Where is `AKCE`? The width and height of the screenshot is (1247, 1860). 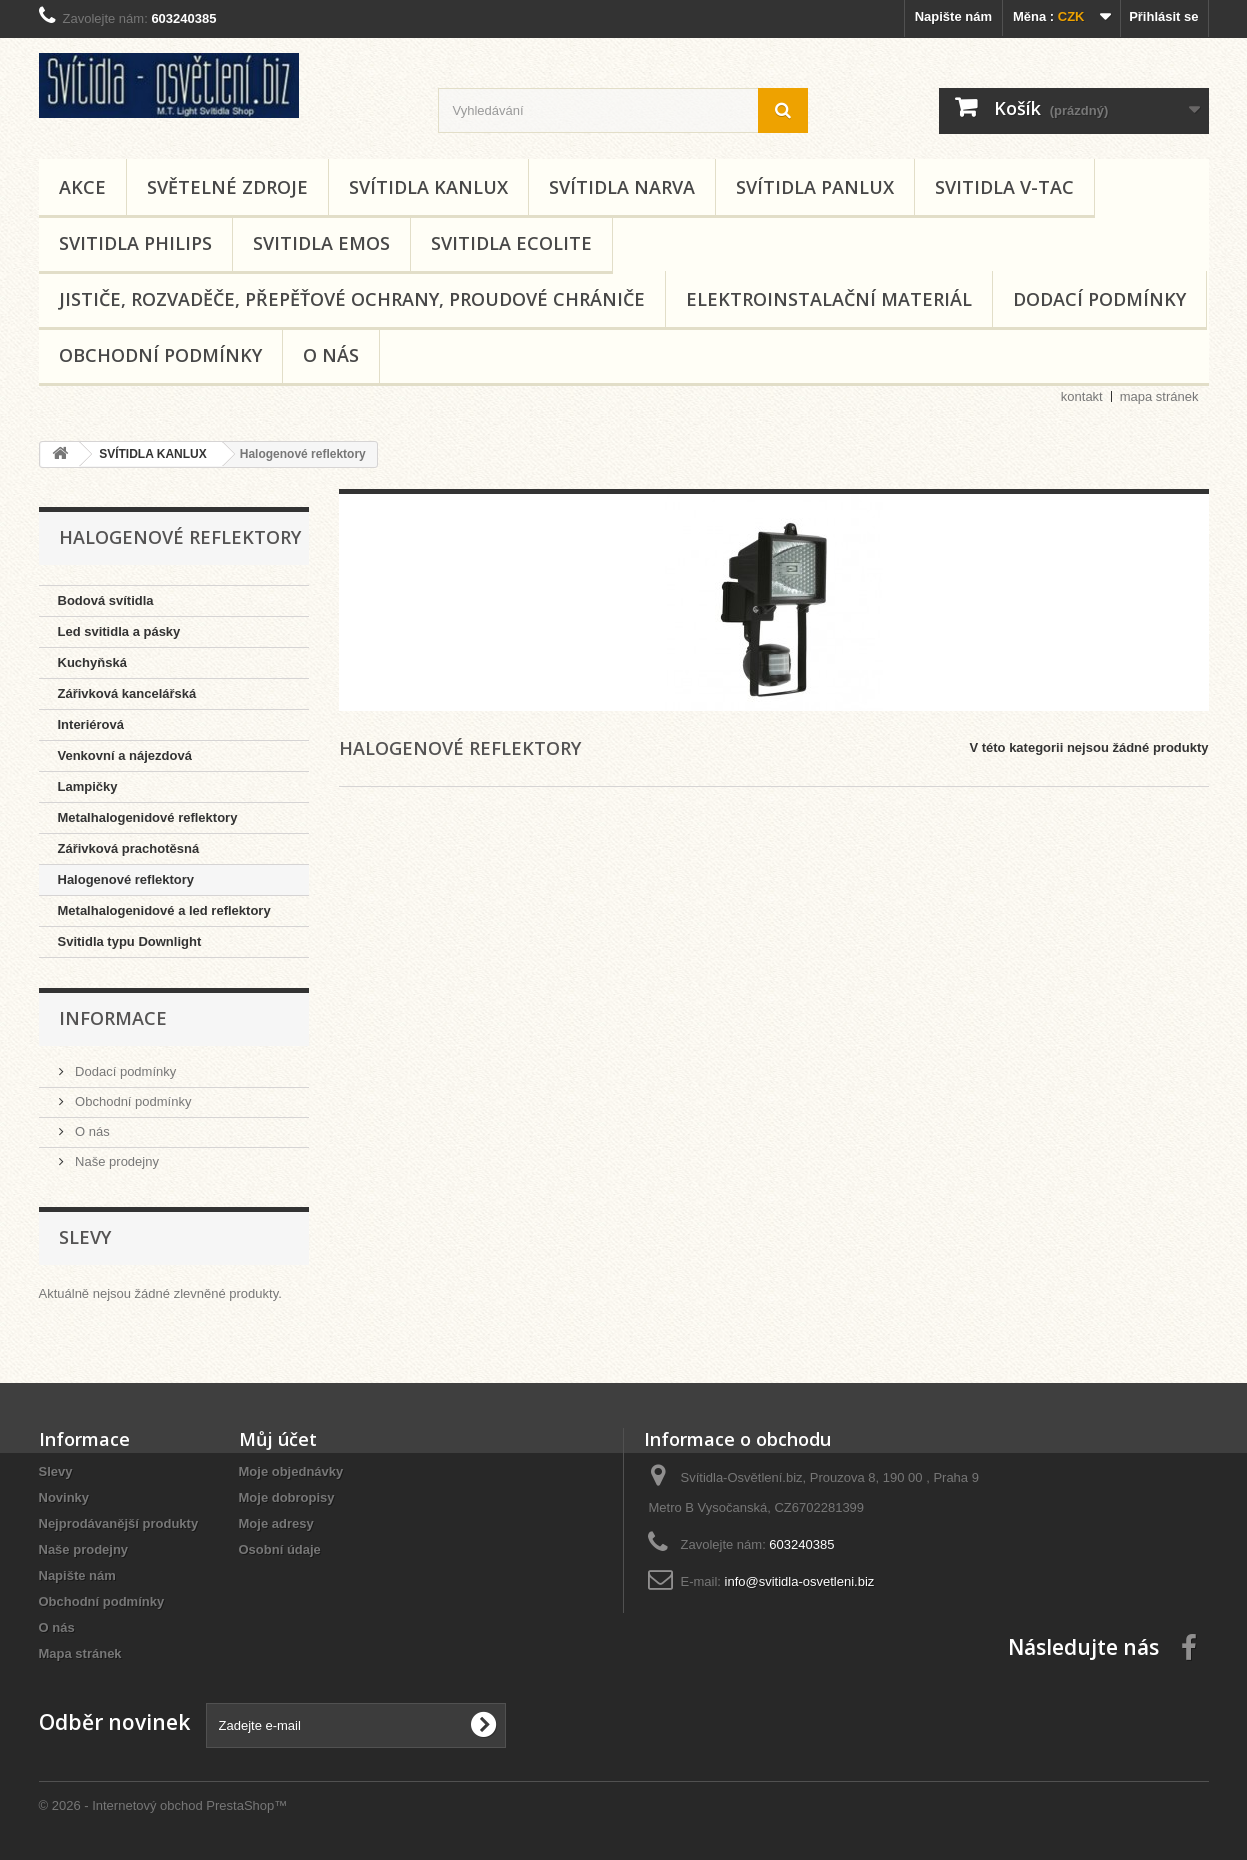
AKCE is located at coordinates (82, 187).